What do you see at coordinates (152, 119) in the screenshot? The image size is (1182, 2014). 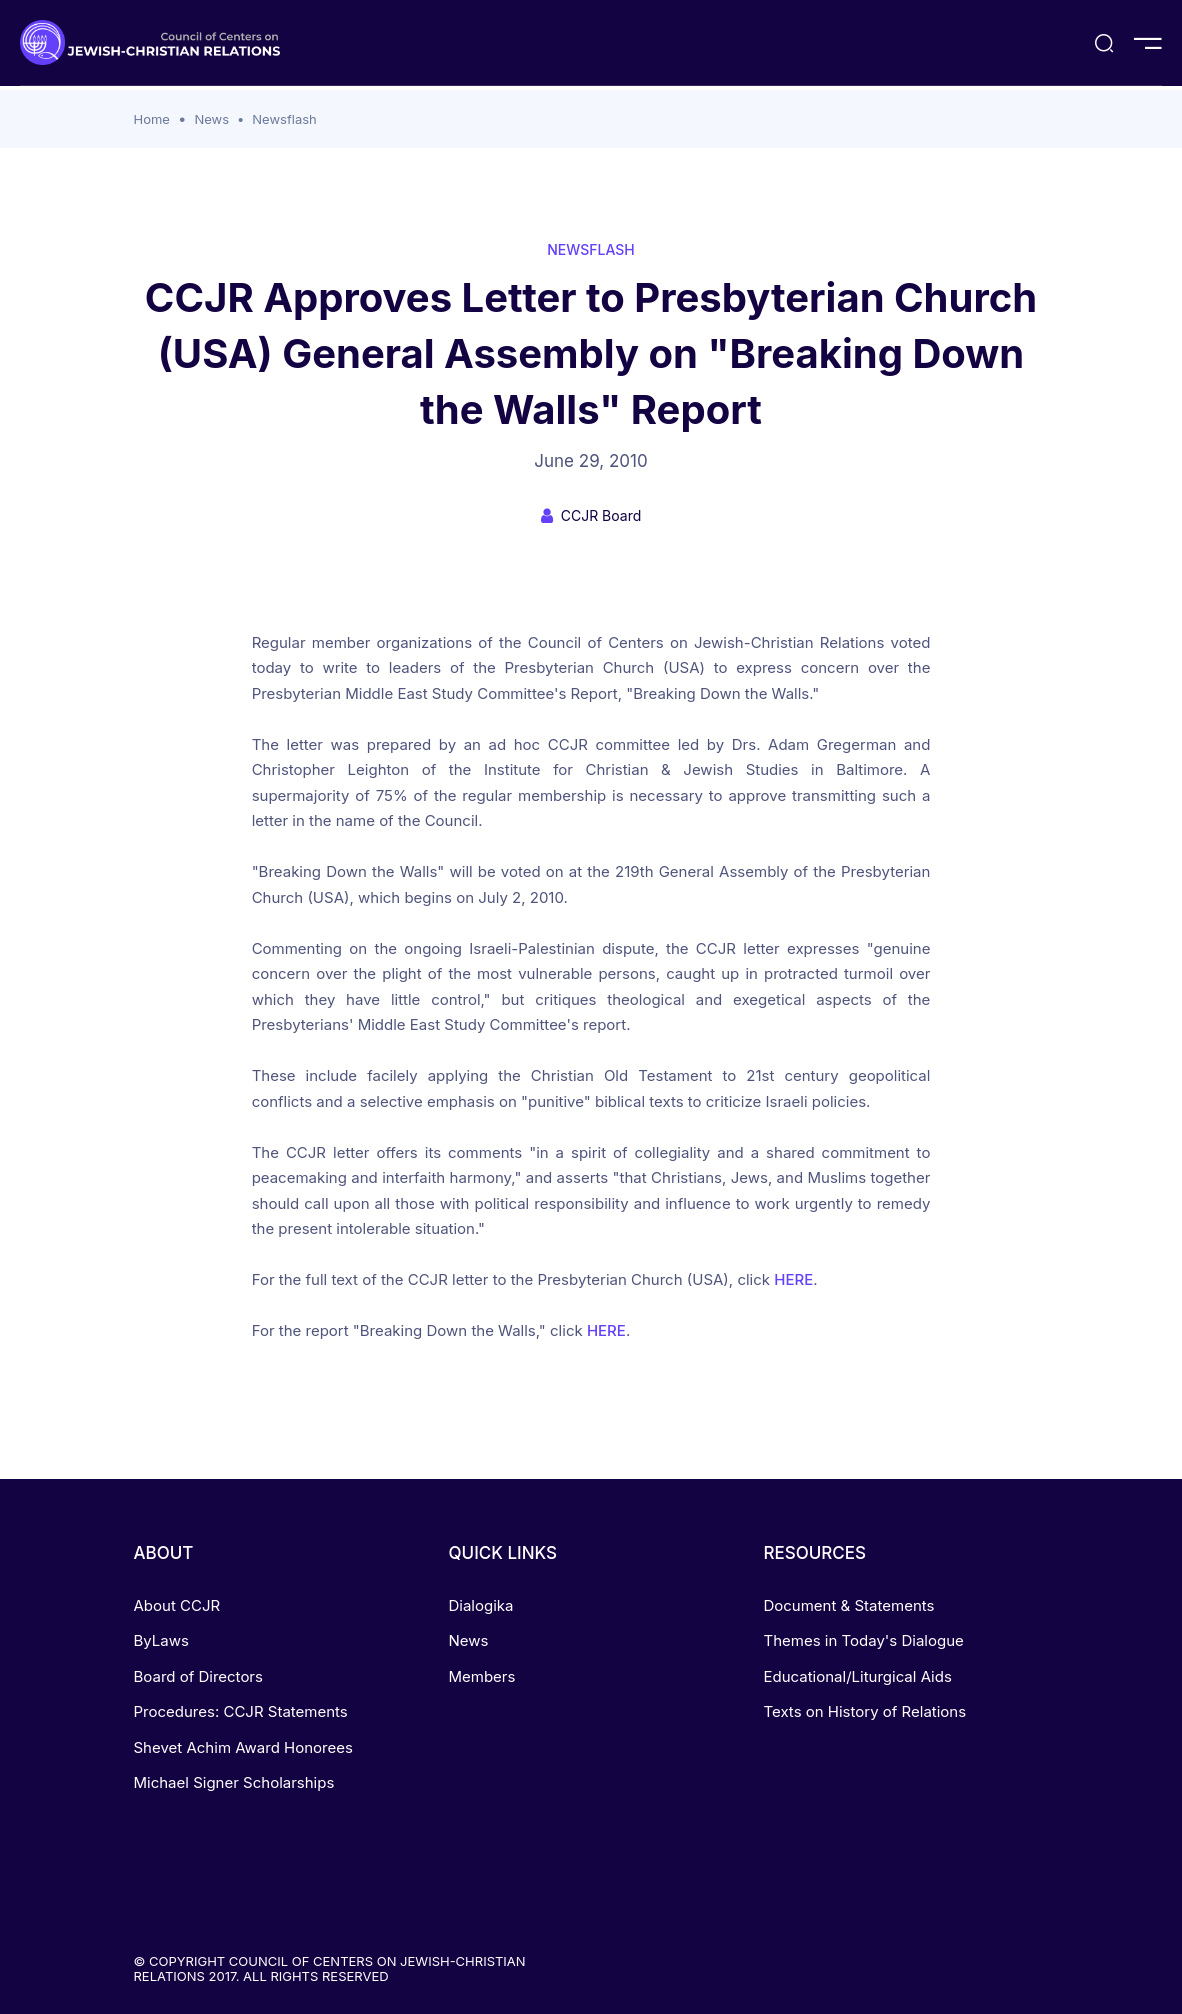 I see `Home` at bounding box center [152, 119].